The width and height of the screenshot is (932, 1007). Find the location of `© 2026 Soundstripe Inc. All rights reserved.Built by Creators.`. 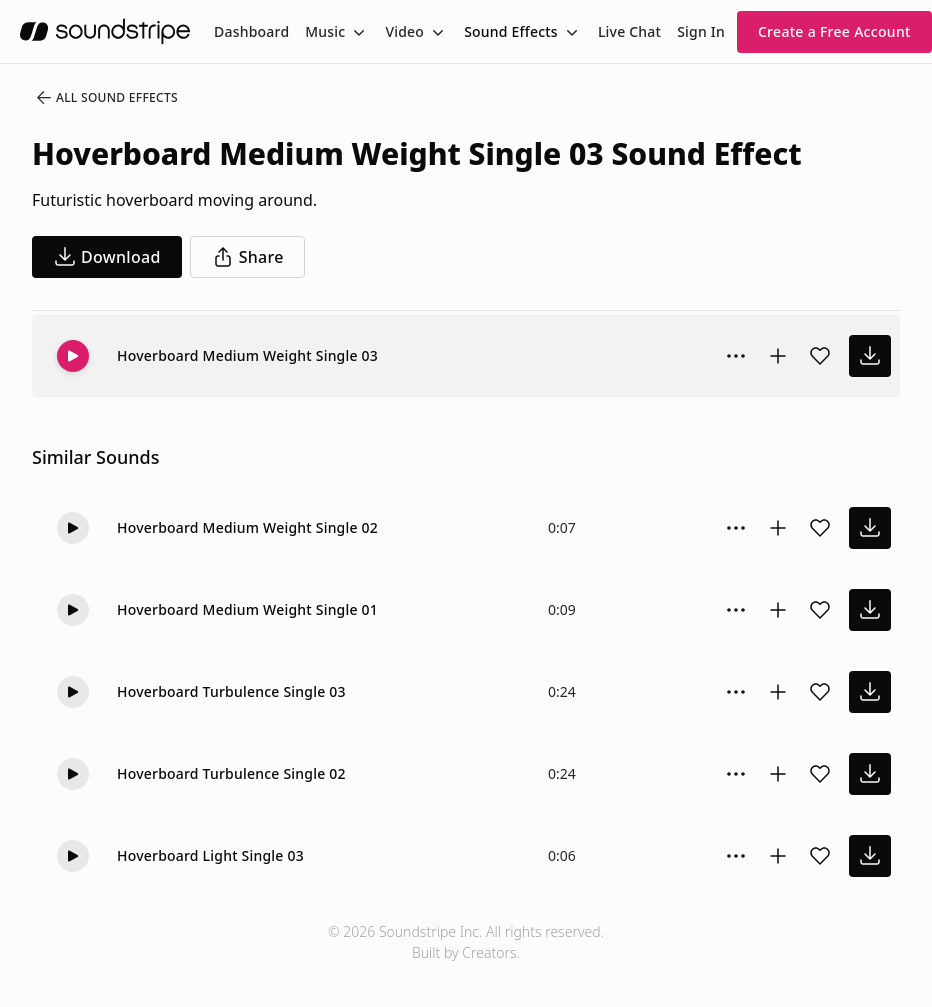

© 2026 Soundstripe Inc. All rights reserved.Built by Creators. is located at coordinates (466, 942).